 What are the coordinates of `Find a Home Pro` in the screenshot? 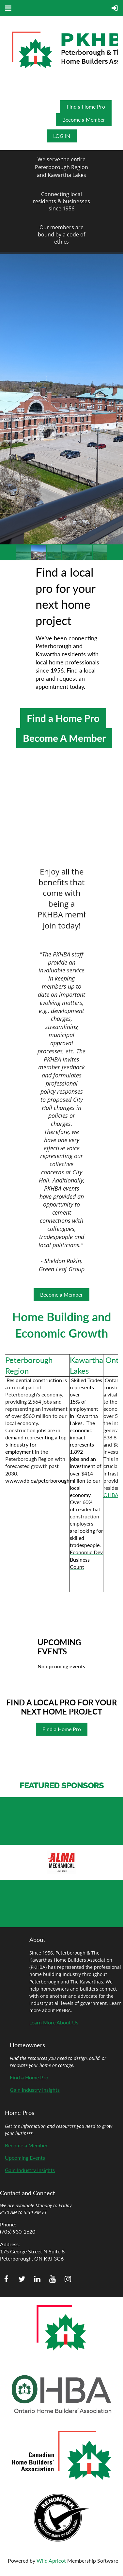 It's located at (86, 106).